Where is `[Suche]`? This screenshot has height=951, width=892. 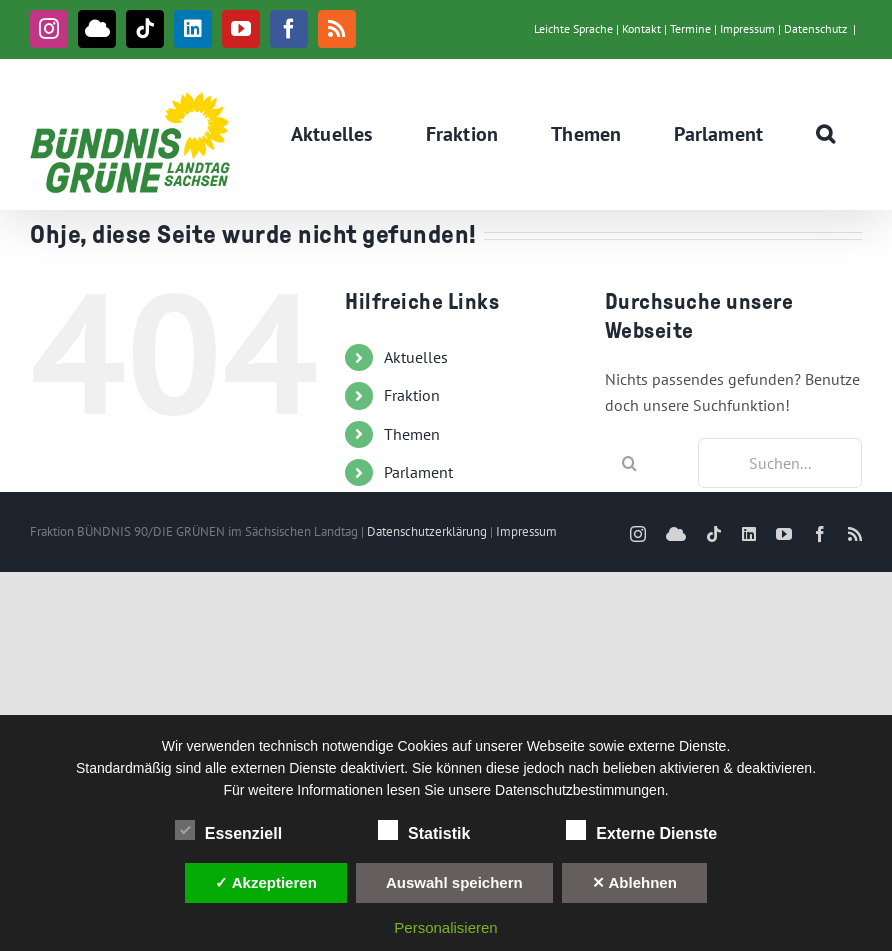 [Suche] is located at coordinates (630, 463).